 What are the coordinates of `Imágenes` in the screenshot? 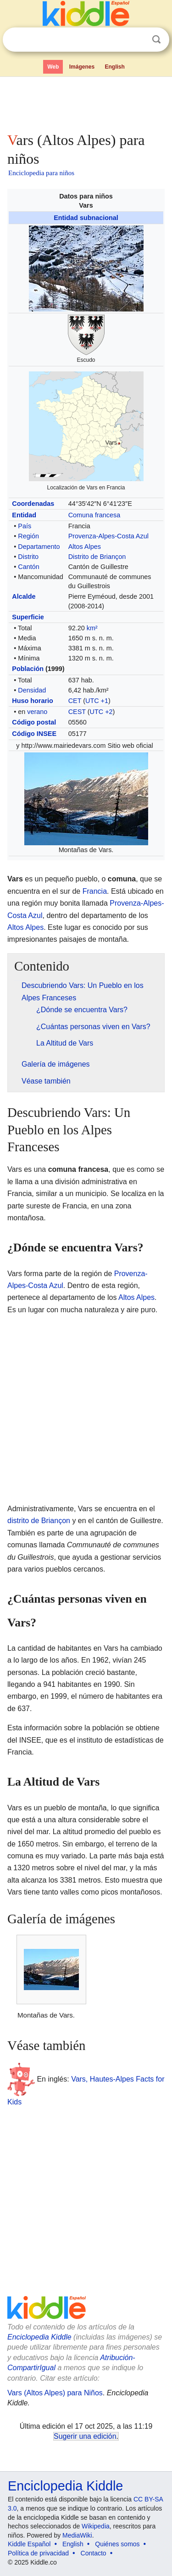 It's located at (81, 67).